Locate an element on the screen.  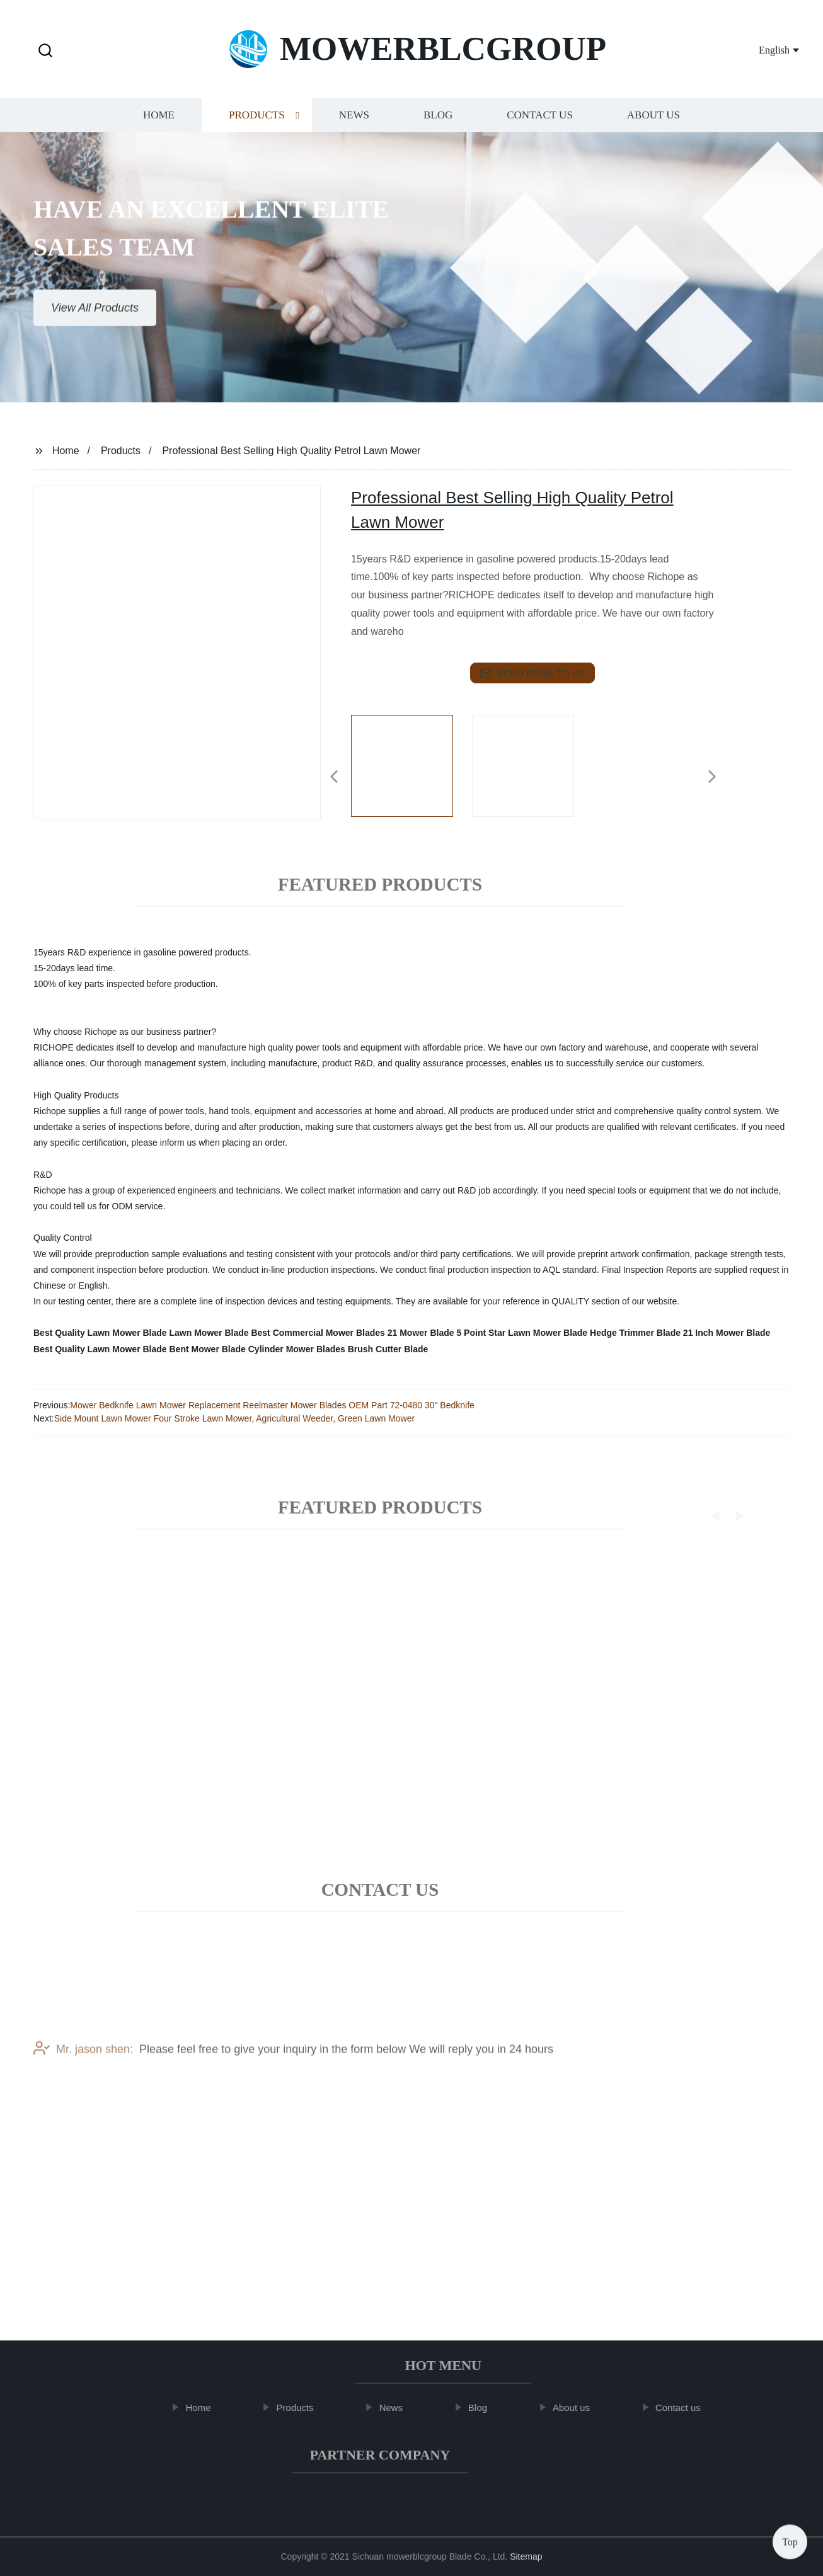
Lawn Mower Blade is located at coordinates (209, 1333).